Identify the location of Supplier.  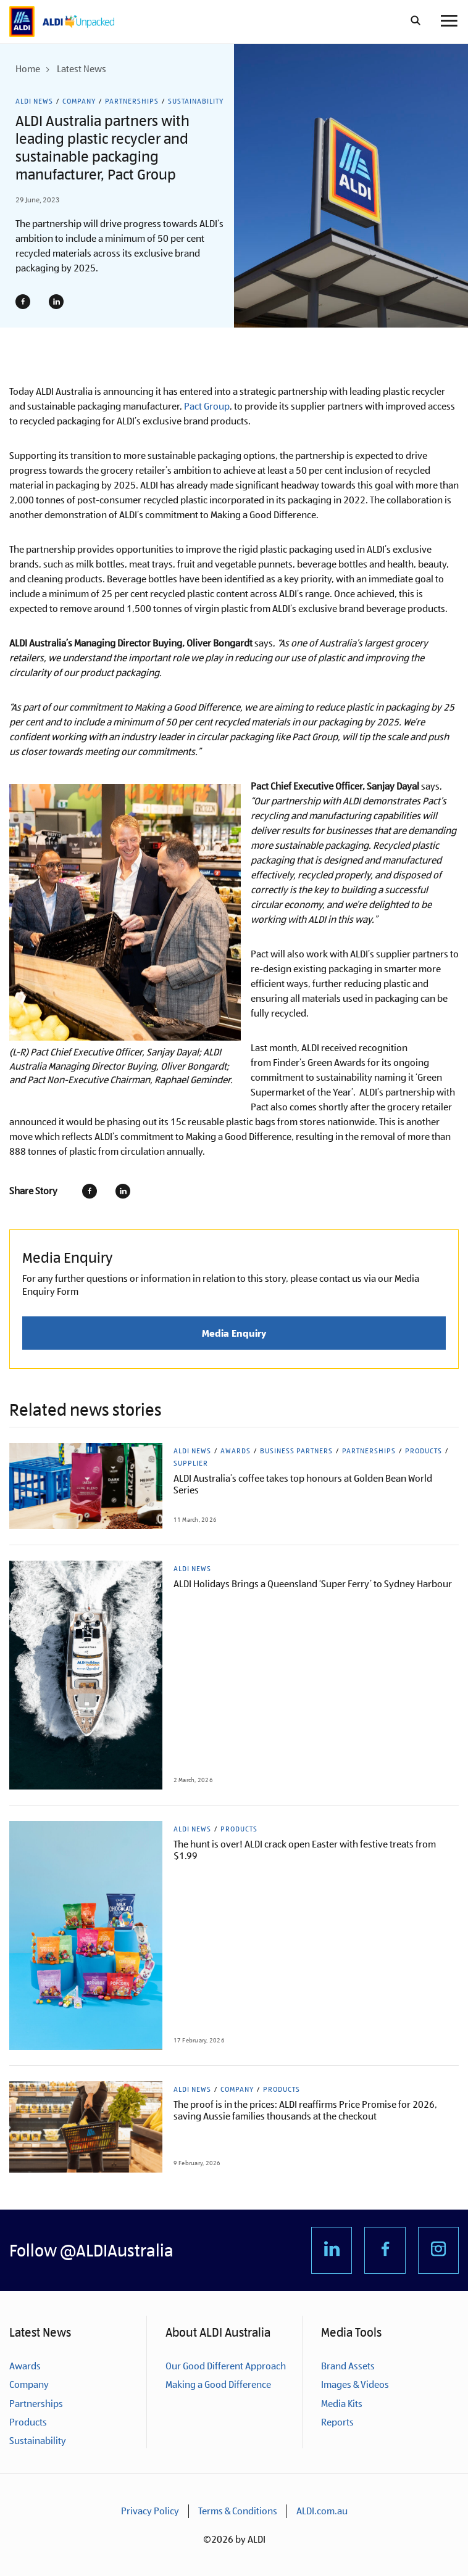
(190, 1463).